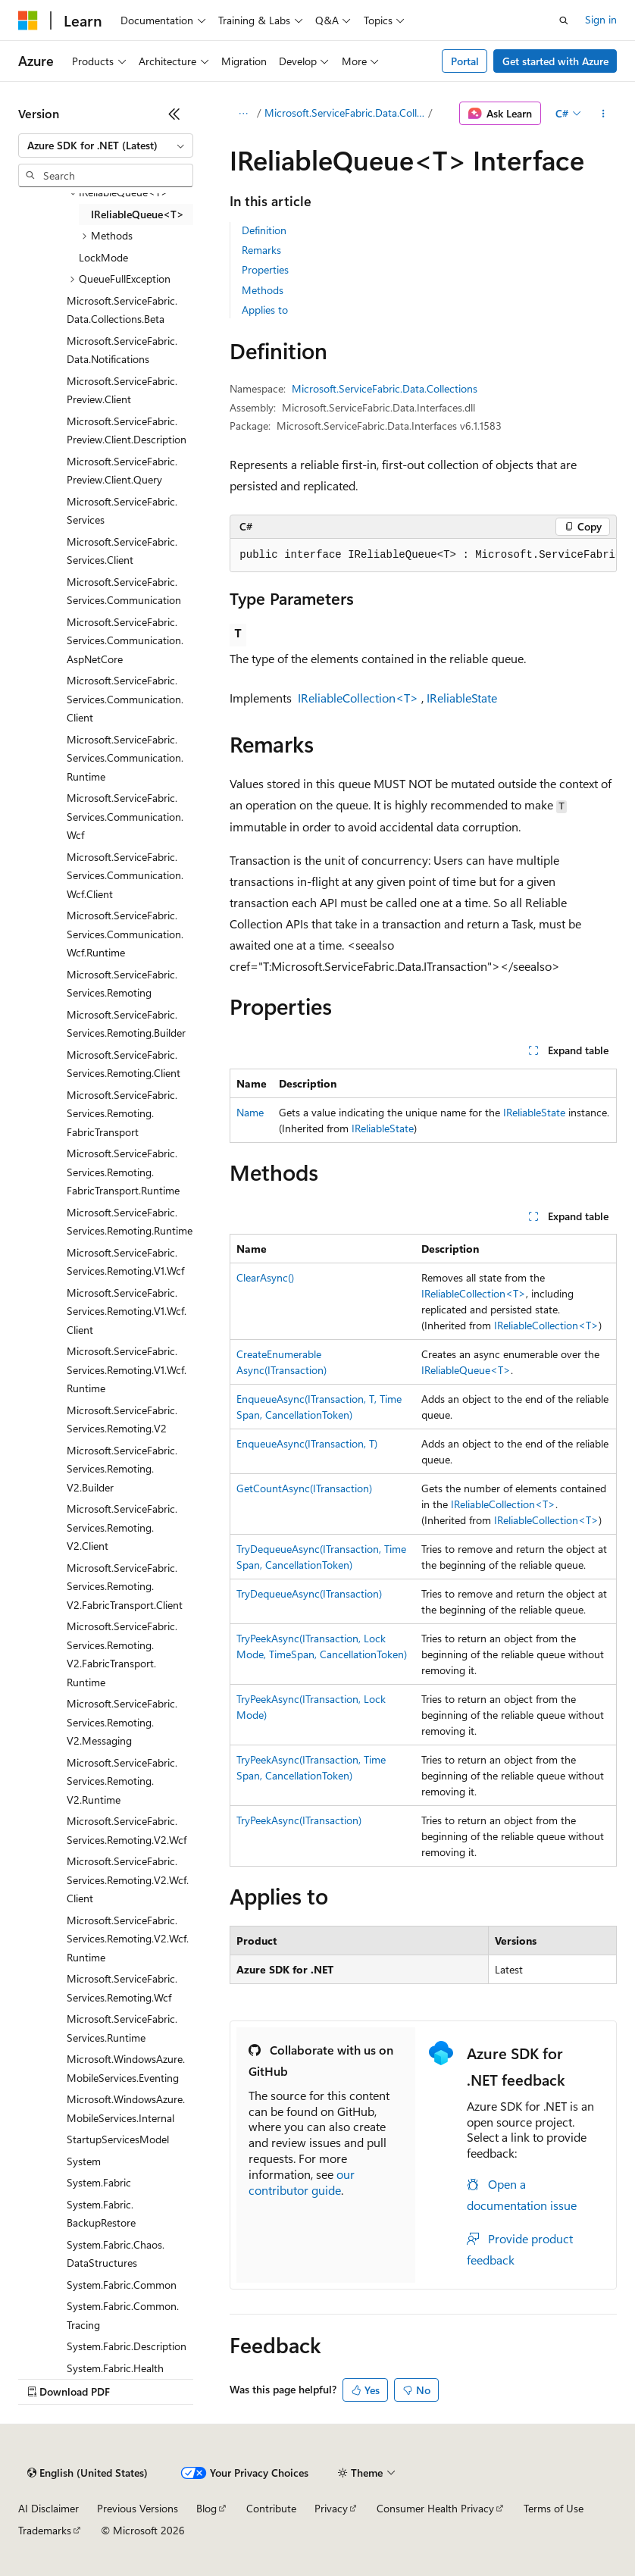  I want to click on Microsoft.WindowsAzure.MobileServices.Eventing [treeitem], so click(126, 2068).